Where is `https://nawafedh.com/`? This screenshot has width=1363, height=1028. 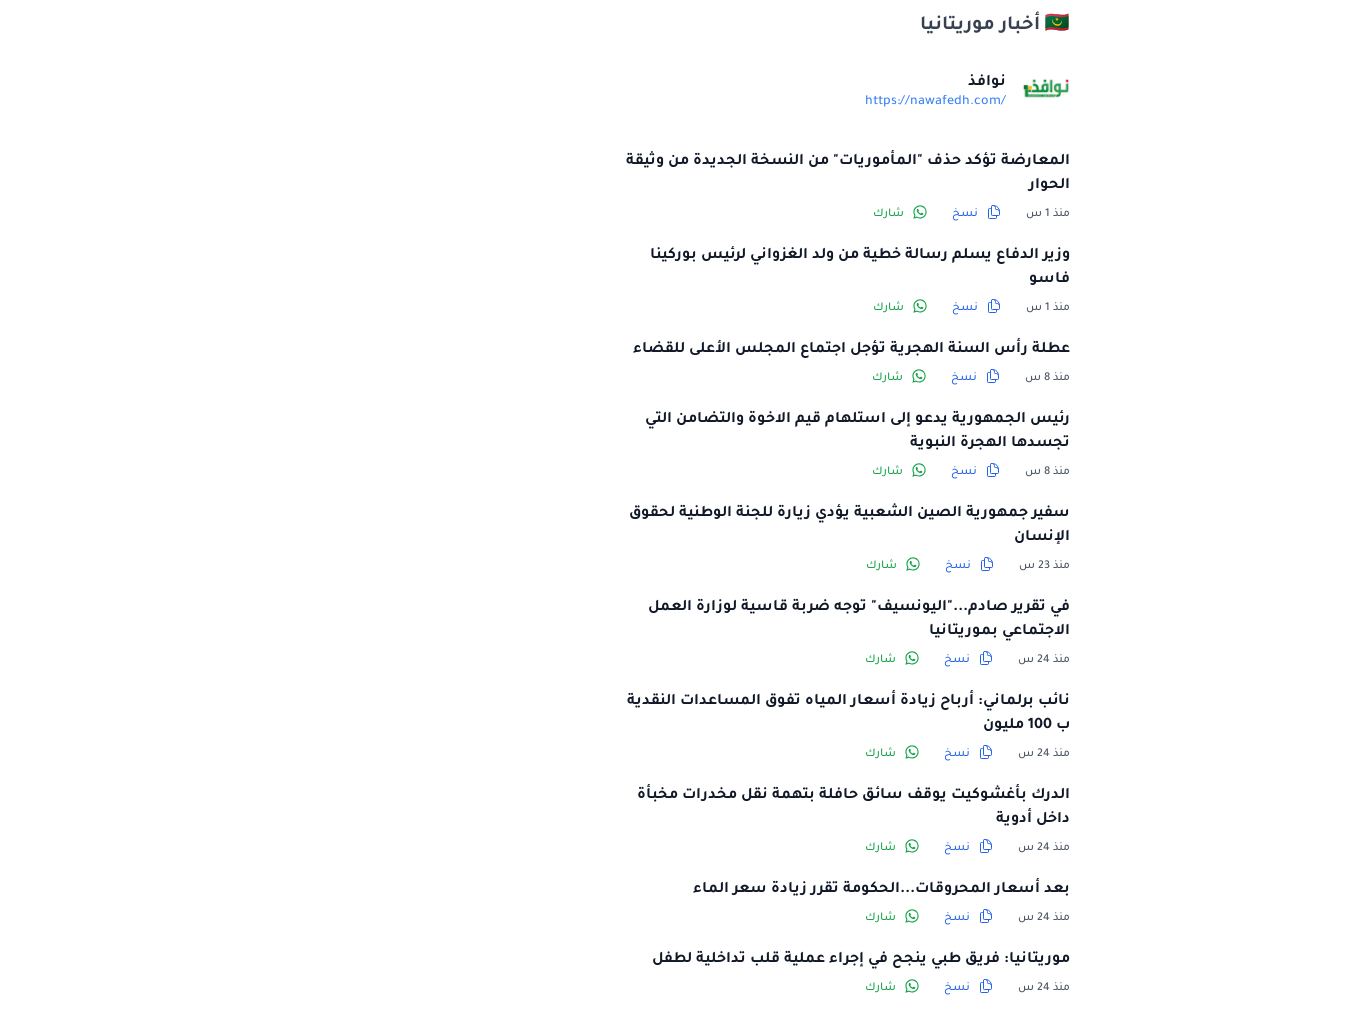
https://nawafedh.com/ is located at coordinates (771, 102).